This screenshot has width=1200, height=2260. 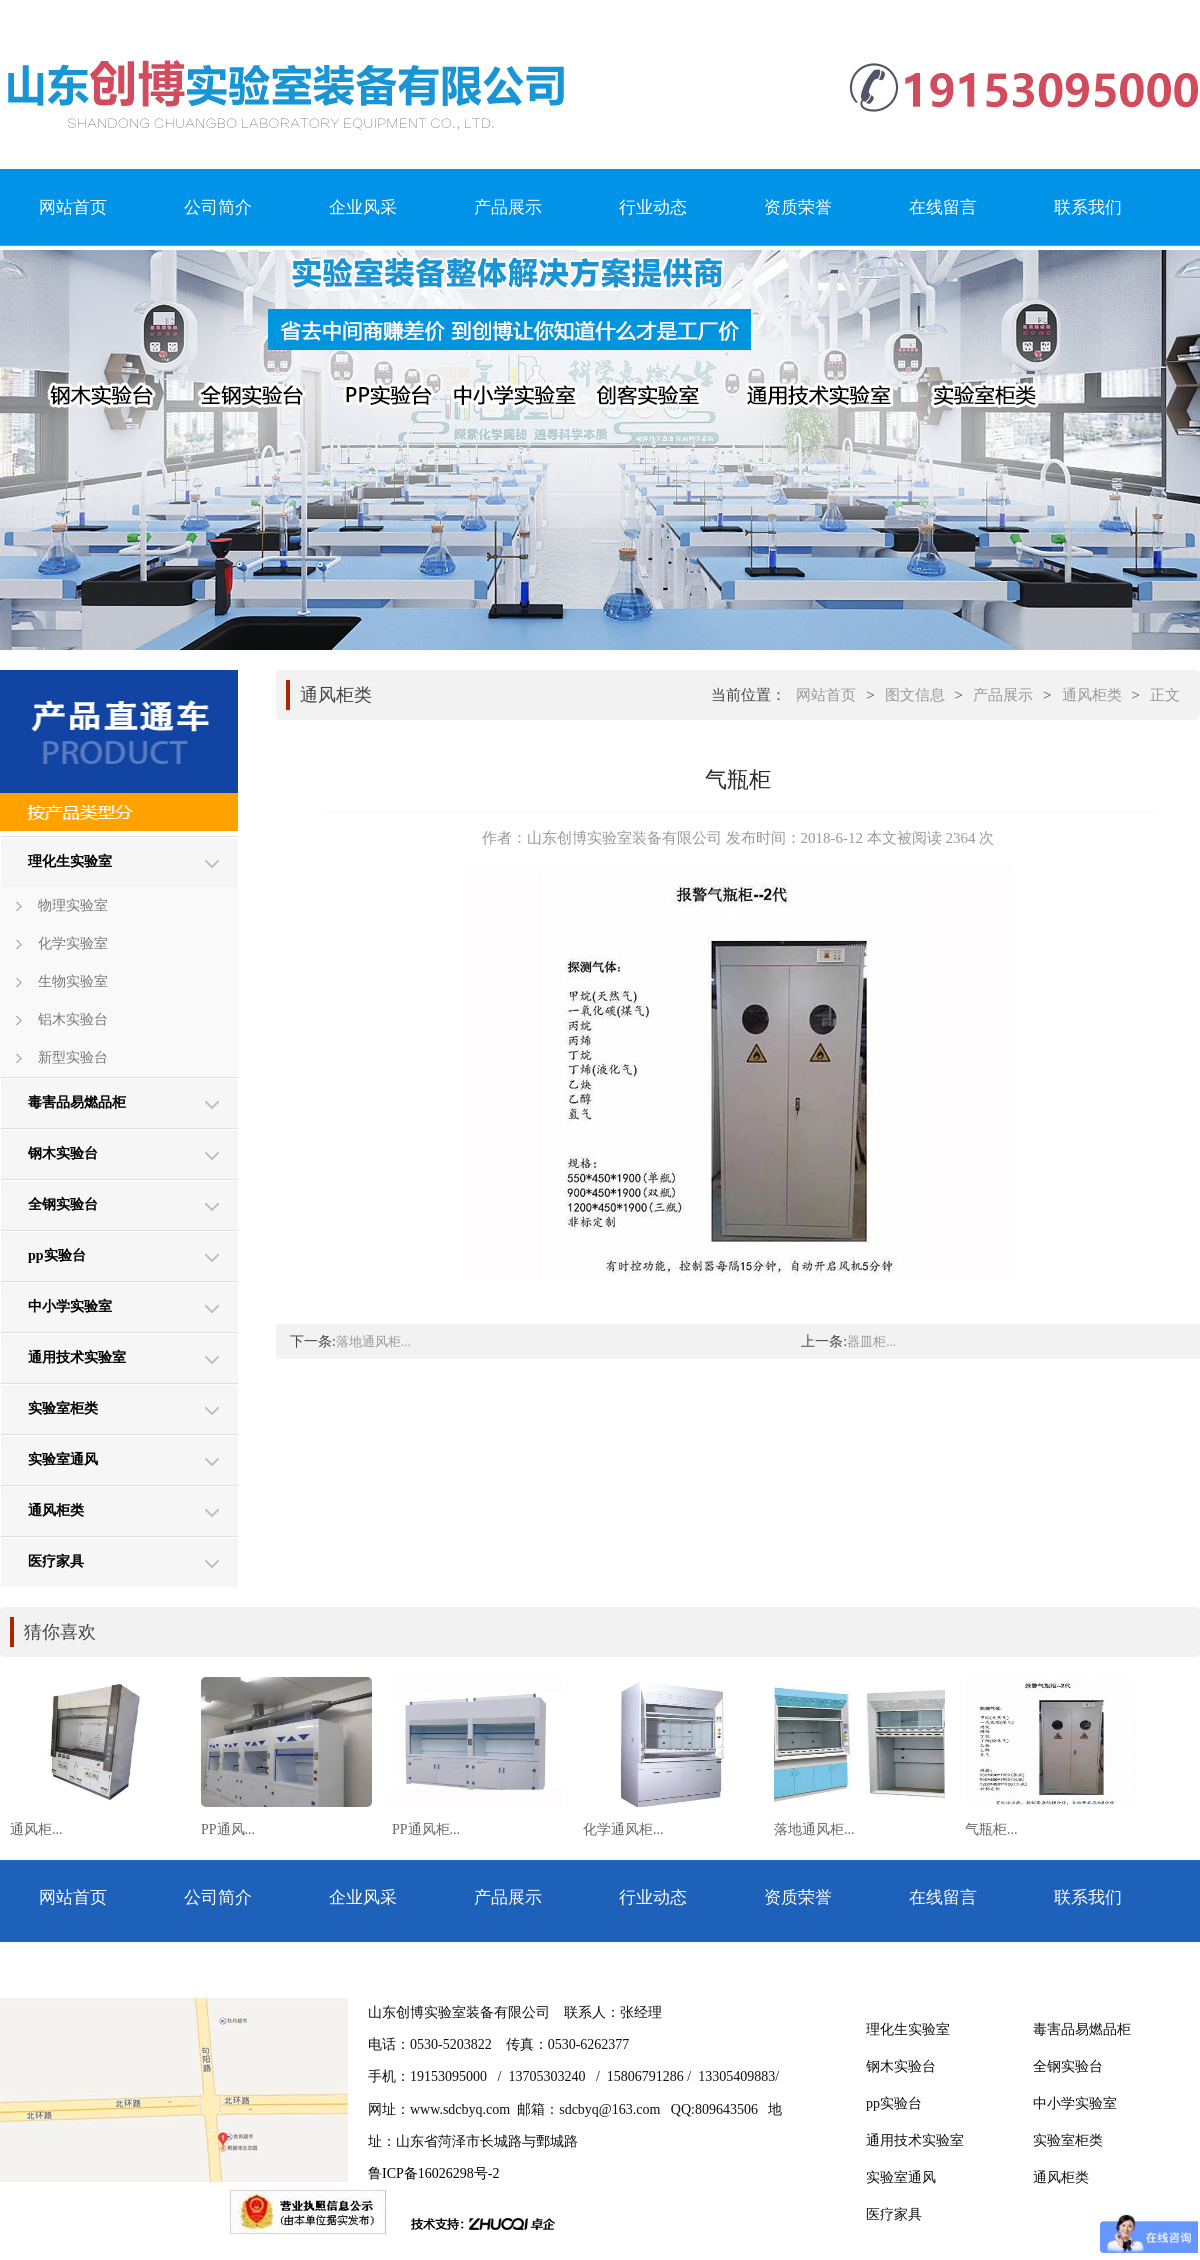 What do you see at coordinates (218, 207) in the screenshot?
I see `公司简介` at bounding box center [218, 207].